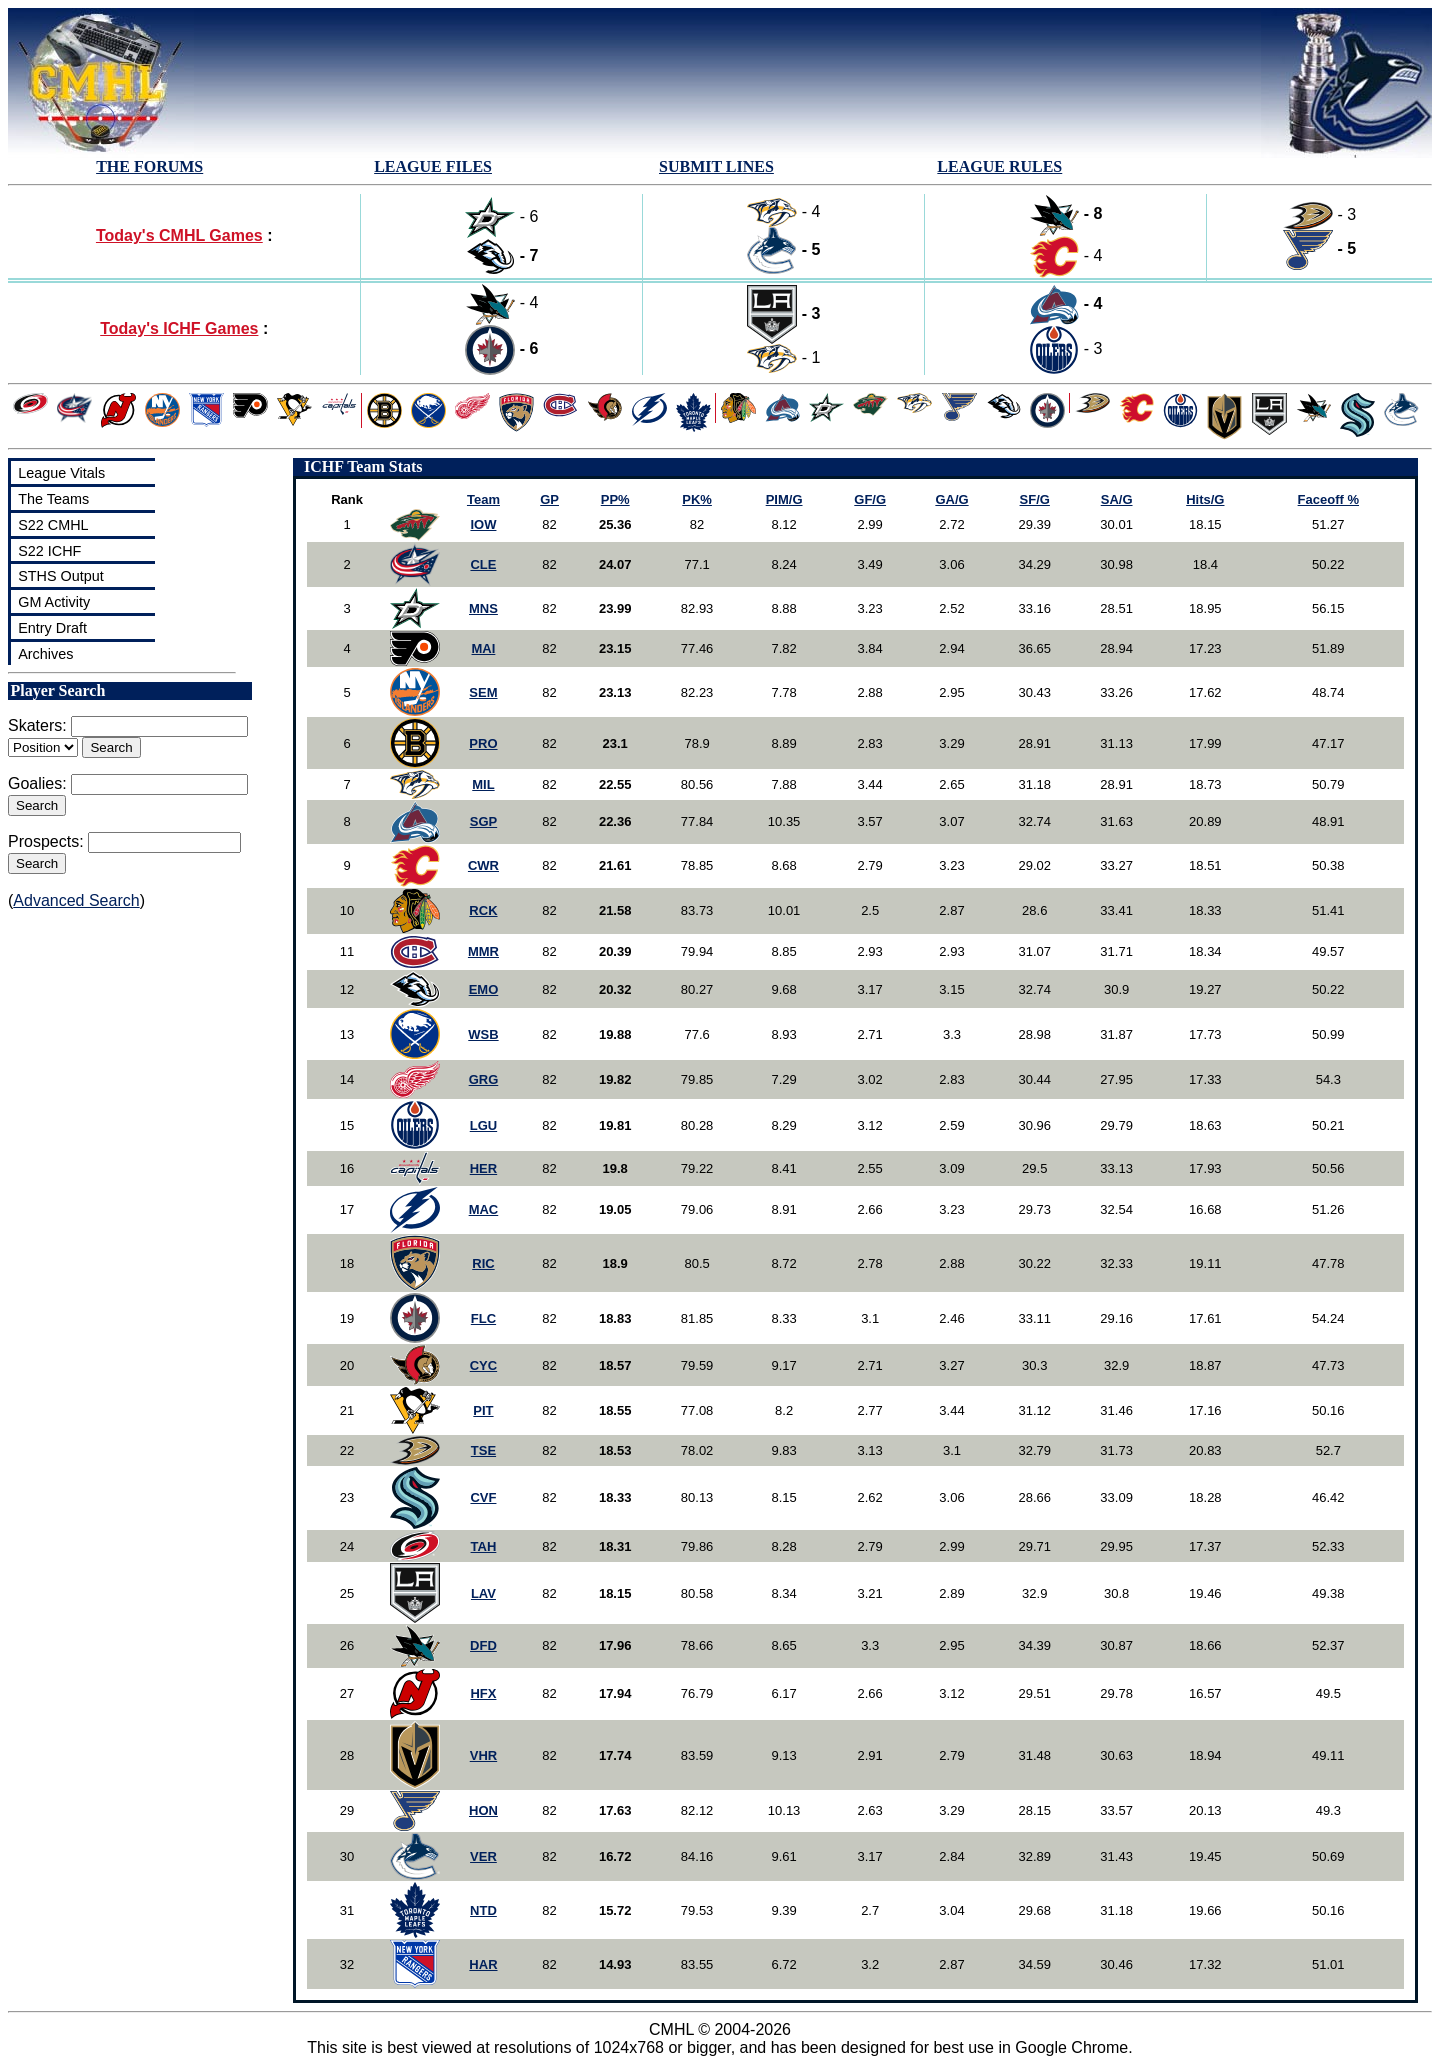  Describe the element at coordinates (53, 499) in the screenshot. I see `The Teams` at that location.